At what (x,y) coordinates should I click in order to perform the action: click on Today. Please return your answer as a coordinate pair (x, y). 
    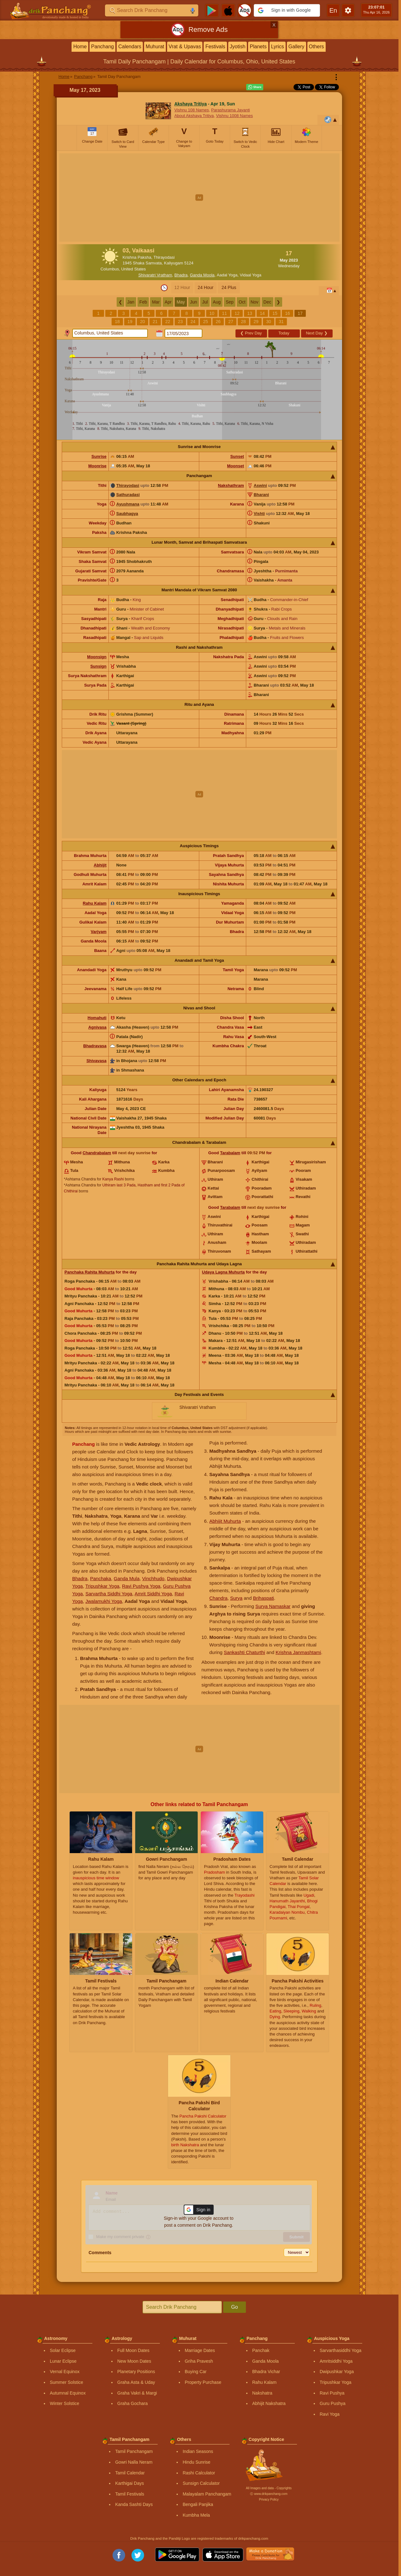
    Looking at the image, I should click on (283, 333).